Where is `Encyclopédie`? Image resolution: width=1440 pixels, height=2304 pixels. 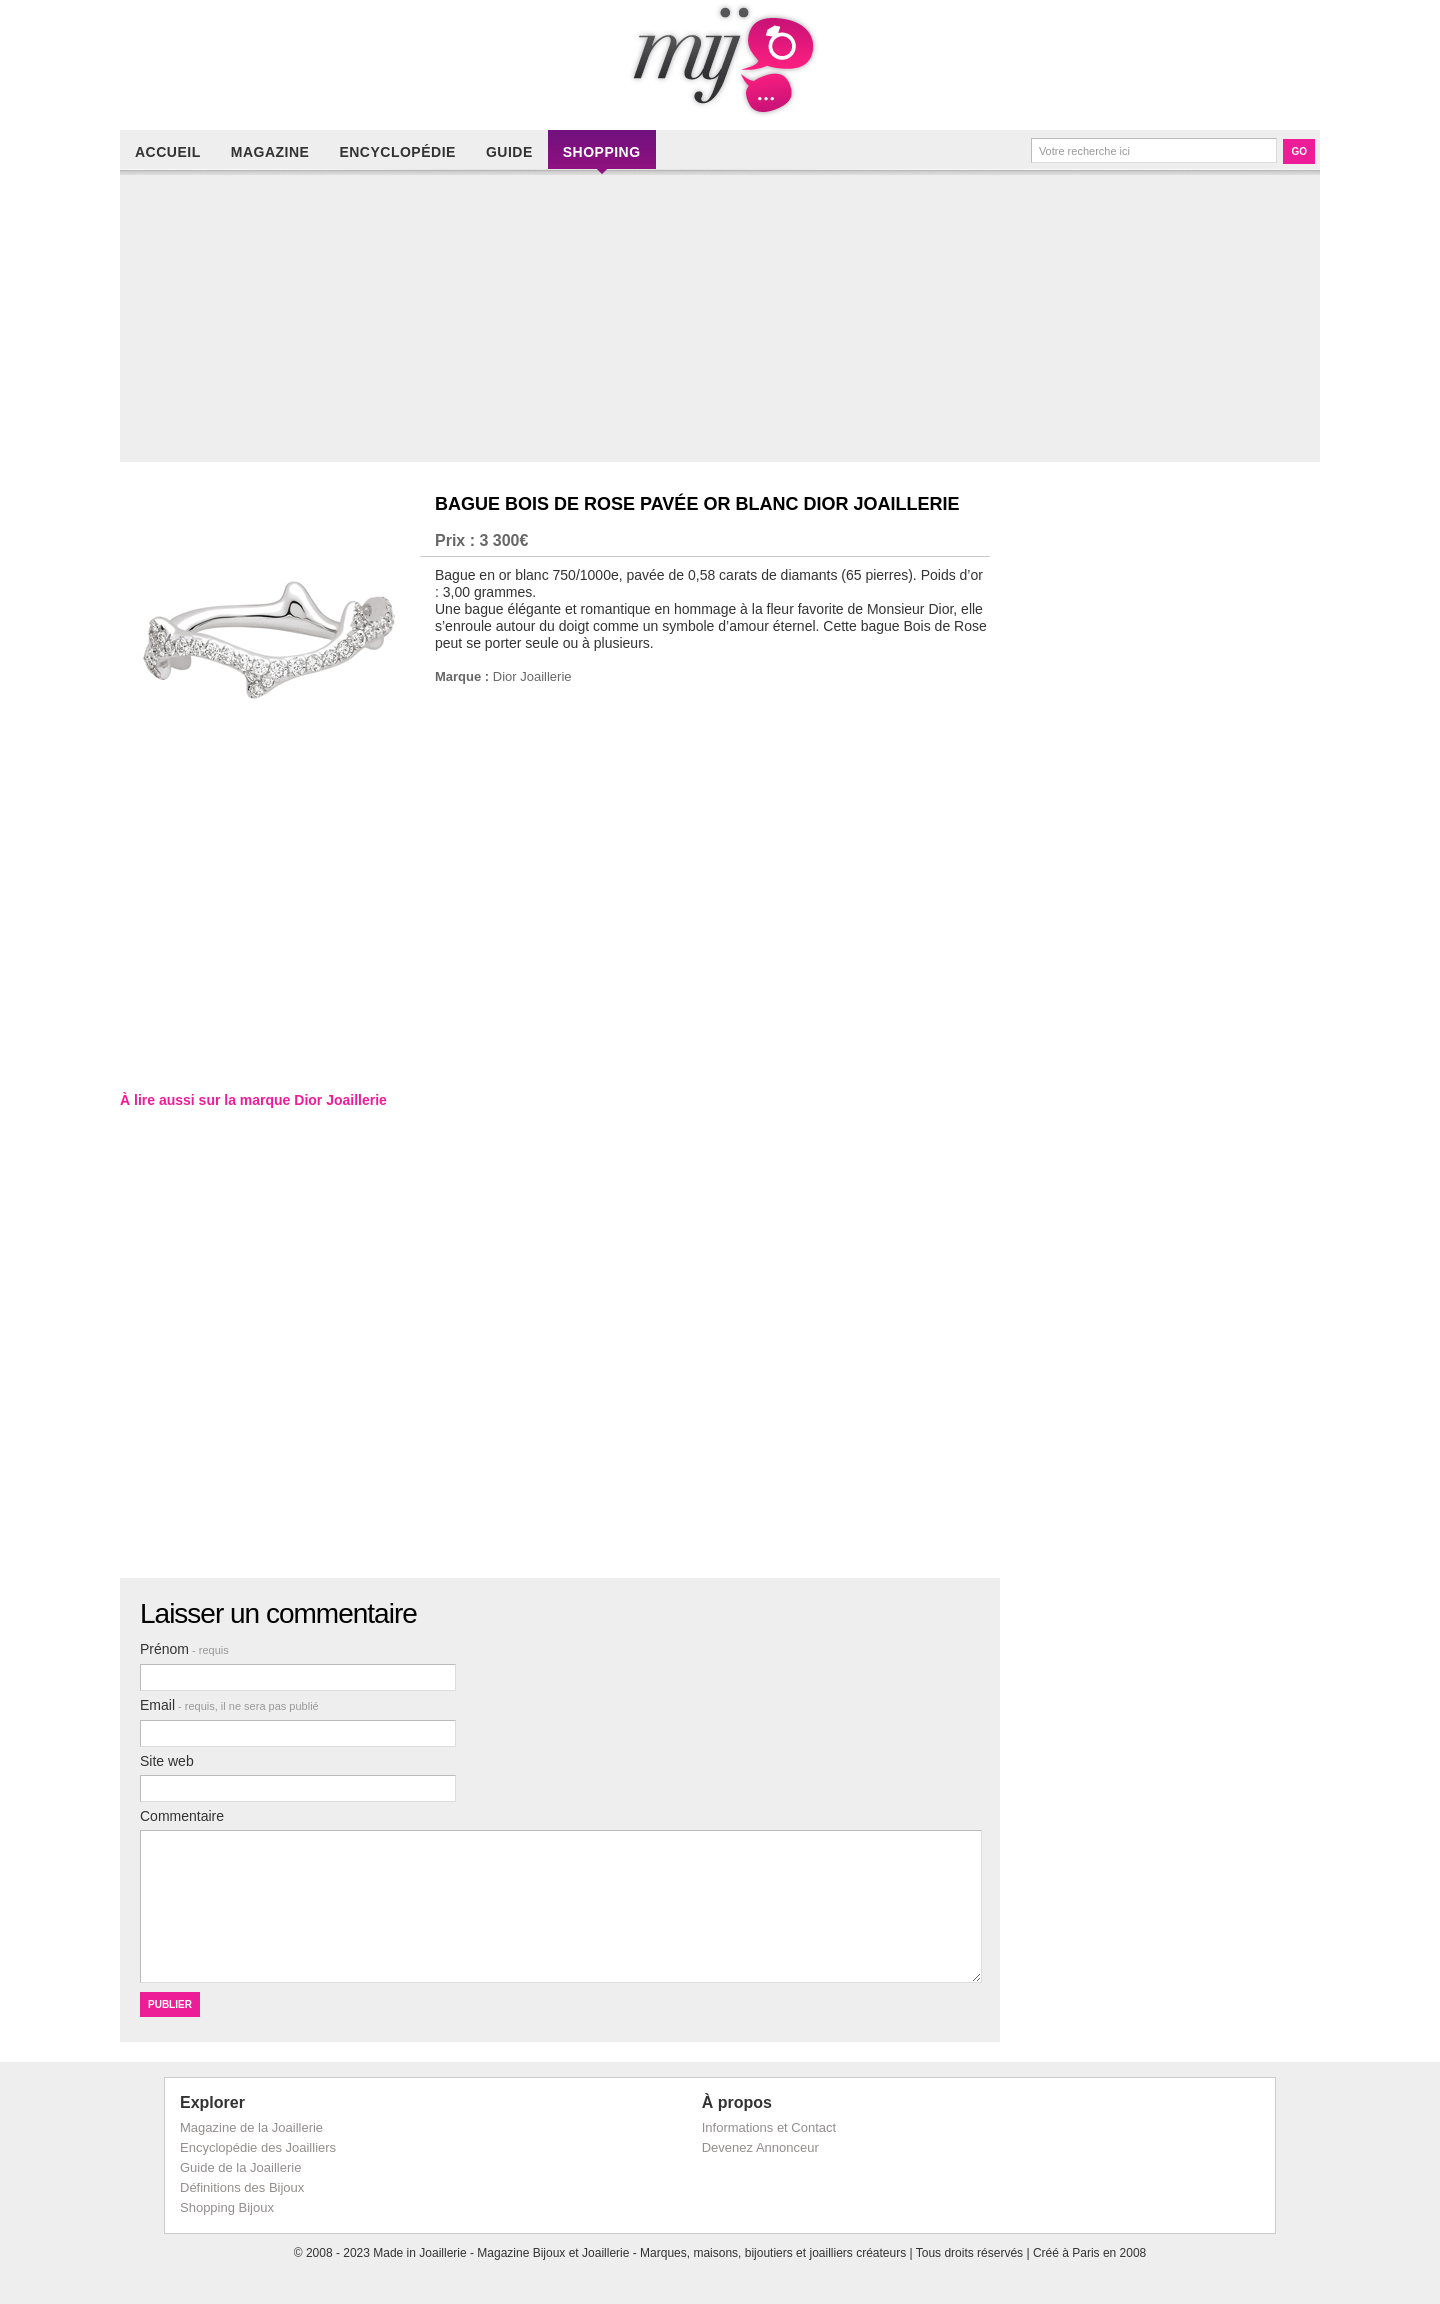
Encyclopédie is located at coordinates (397, 152).